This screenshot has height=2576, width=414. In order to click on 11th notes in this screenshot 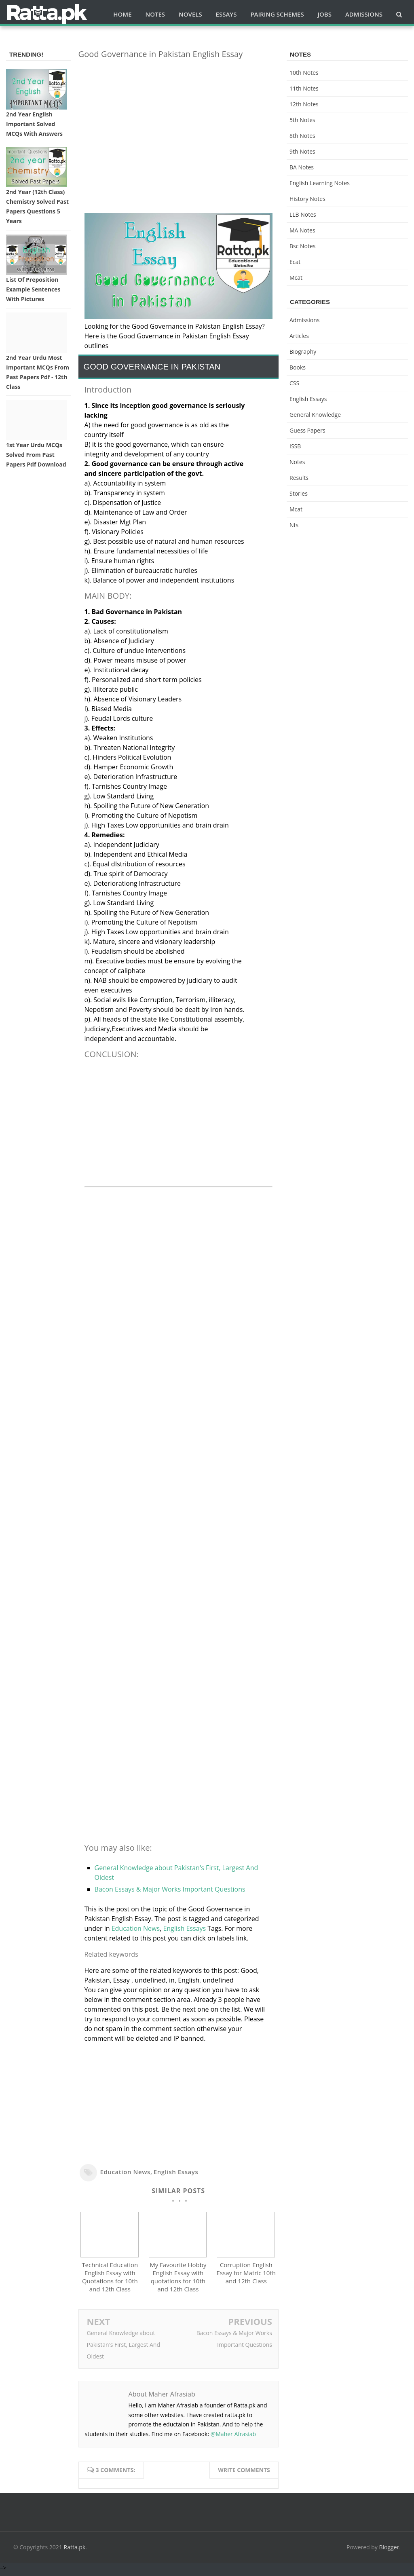, I will do `click(304, 88)`.